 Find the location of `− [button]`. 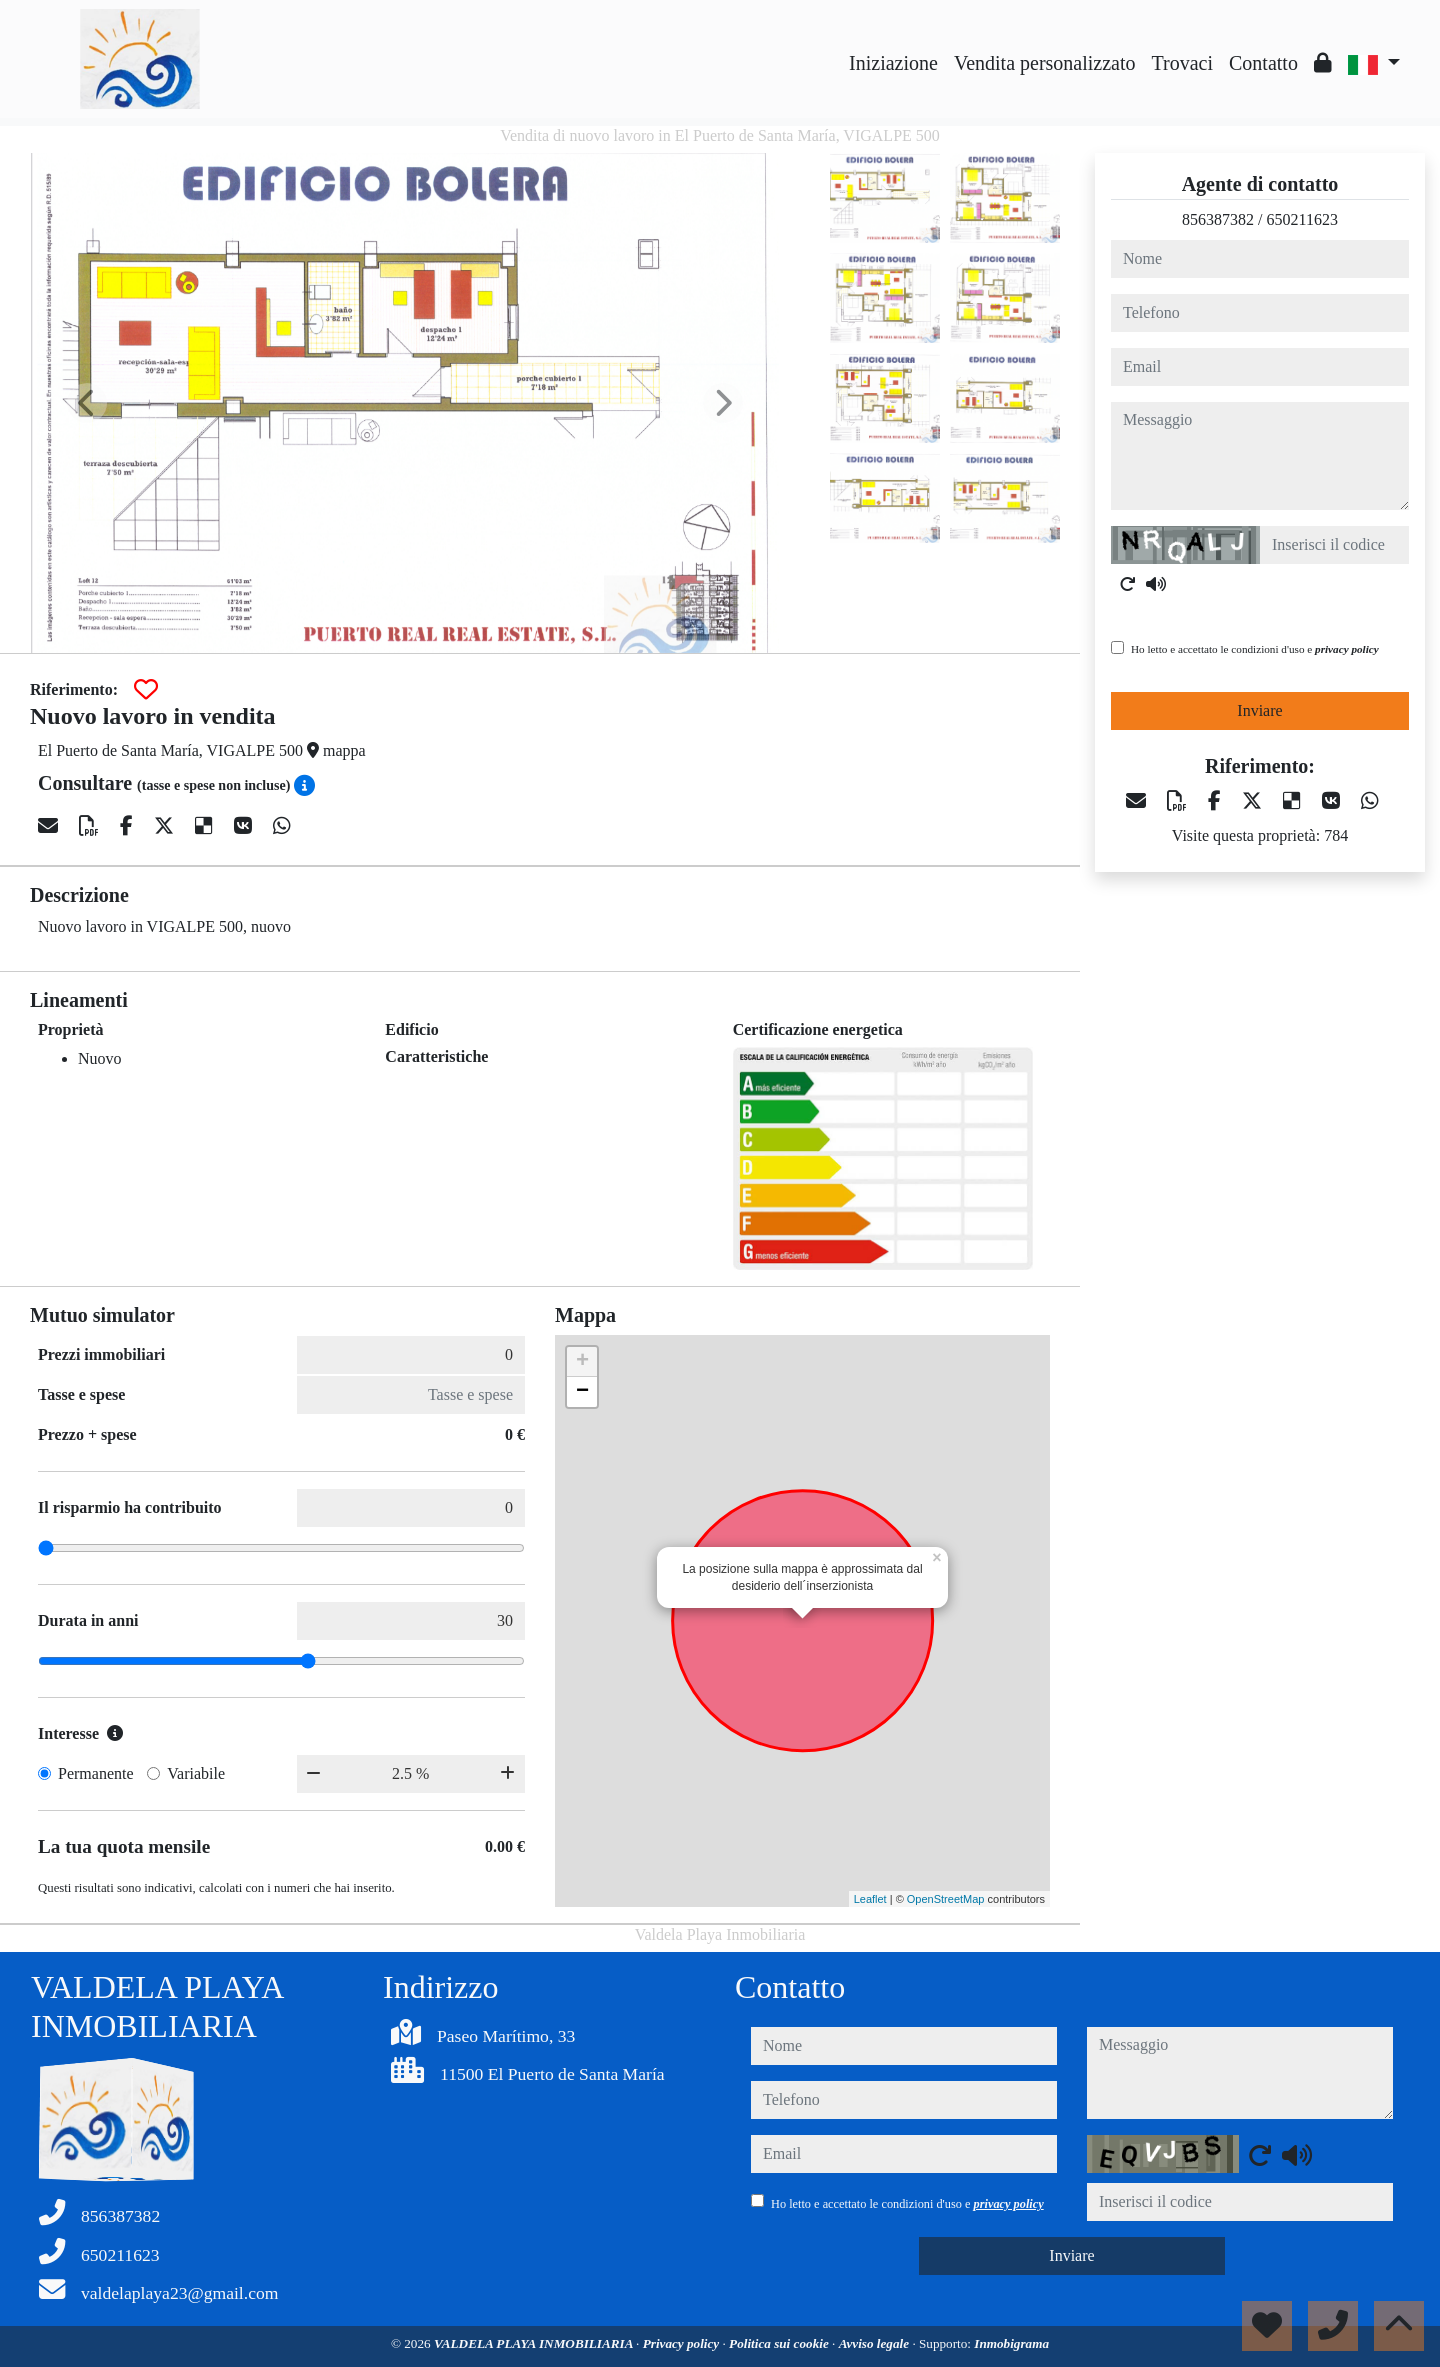

− [button] is located at coordinates (582, 1392).